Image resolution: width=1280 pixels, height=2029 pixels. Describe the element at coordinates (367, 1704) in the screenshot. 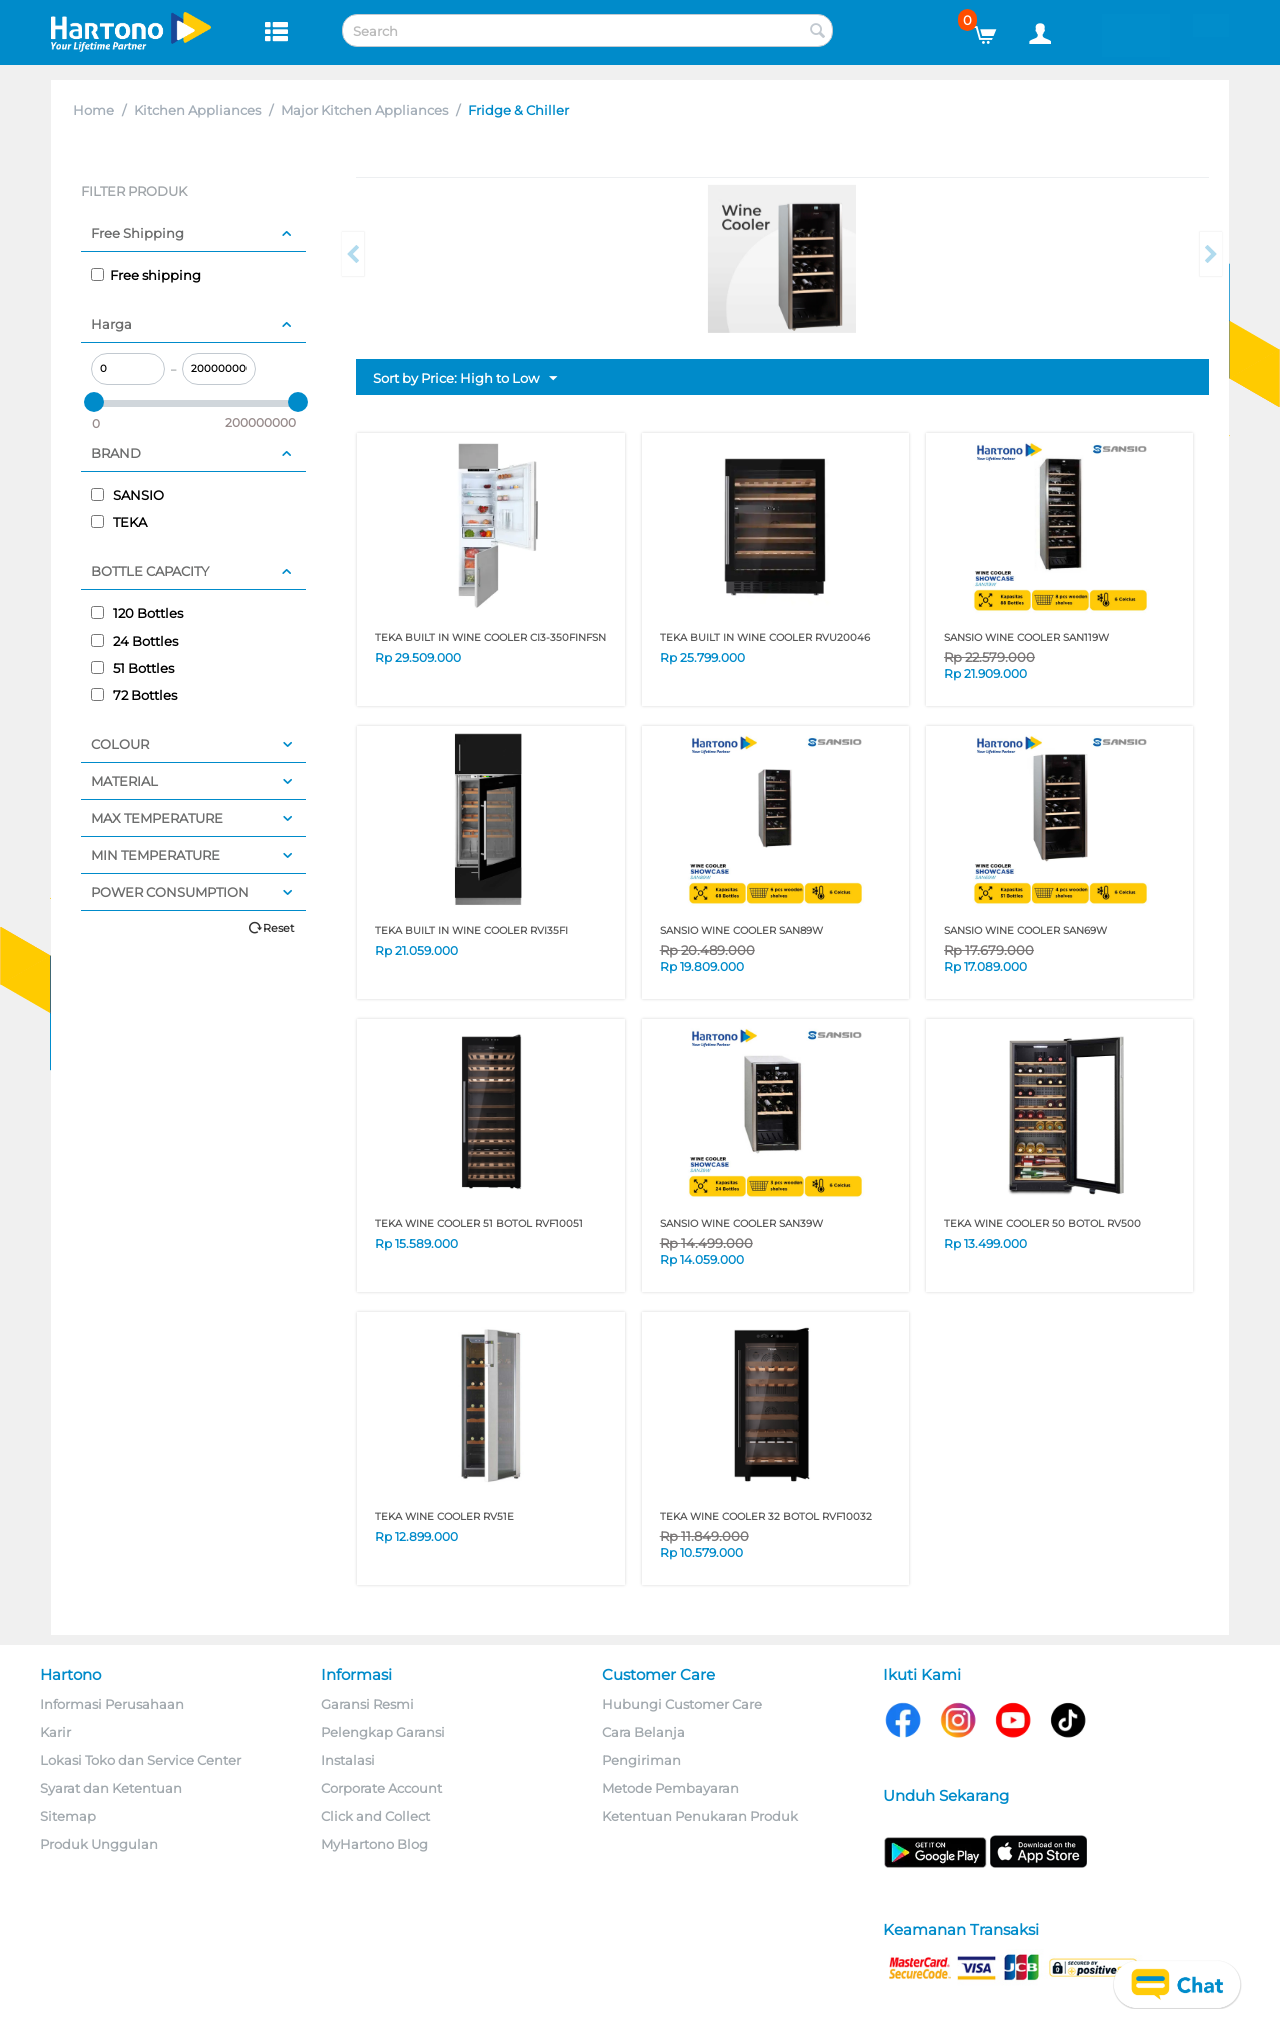

I see `Garansi Resmi` at that location.